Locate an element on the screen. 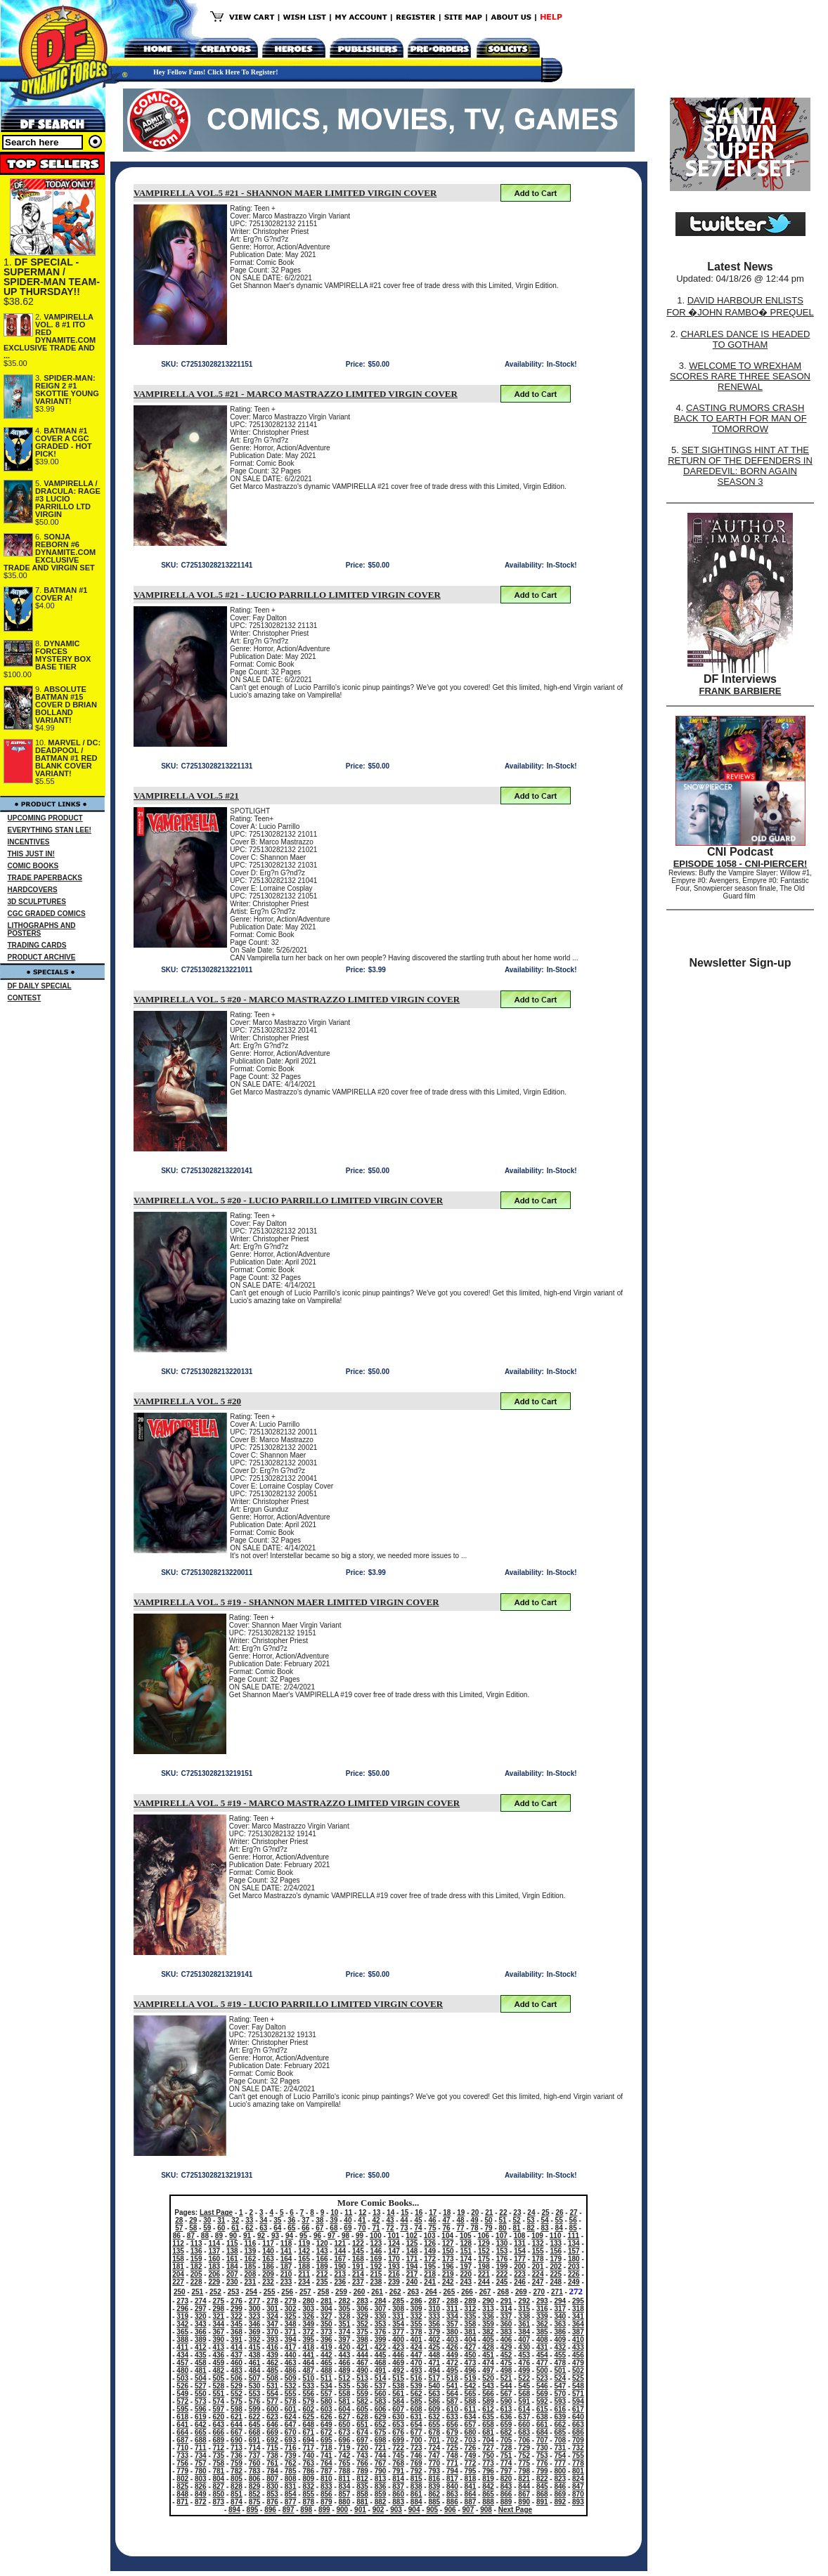  755 is located at coordinates (578, 2455).